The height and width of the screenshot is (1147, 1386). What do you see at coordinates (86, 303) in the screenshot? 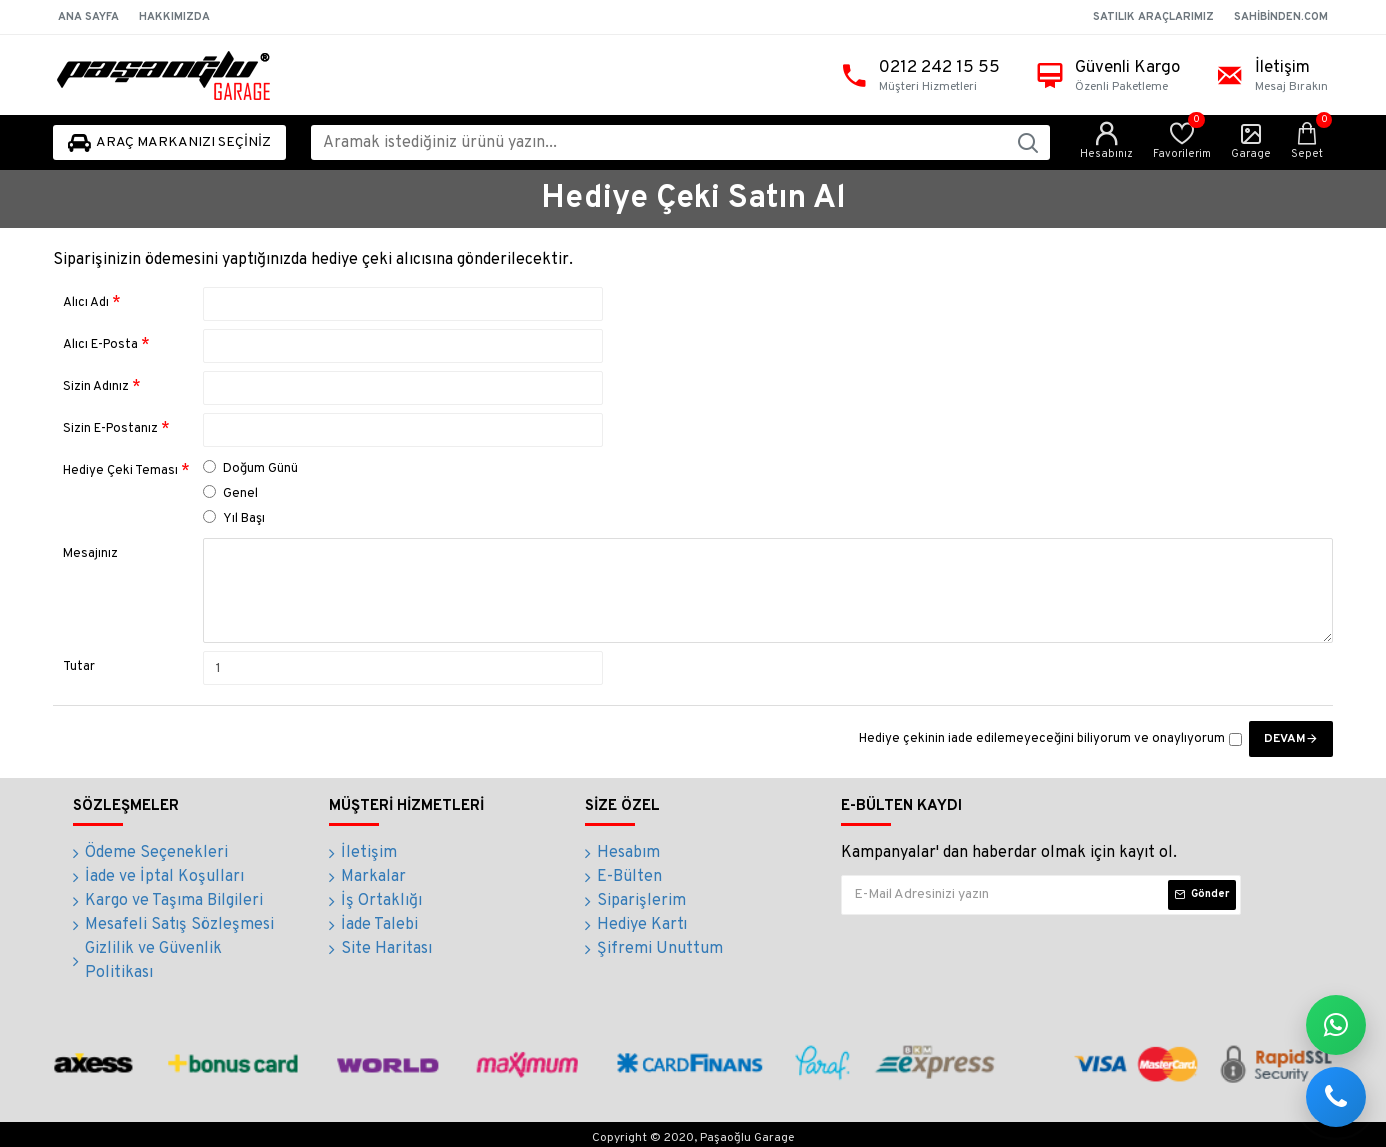
I see `Alıcı Adı` at bounding box center [86, 303].